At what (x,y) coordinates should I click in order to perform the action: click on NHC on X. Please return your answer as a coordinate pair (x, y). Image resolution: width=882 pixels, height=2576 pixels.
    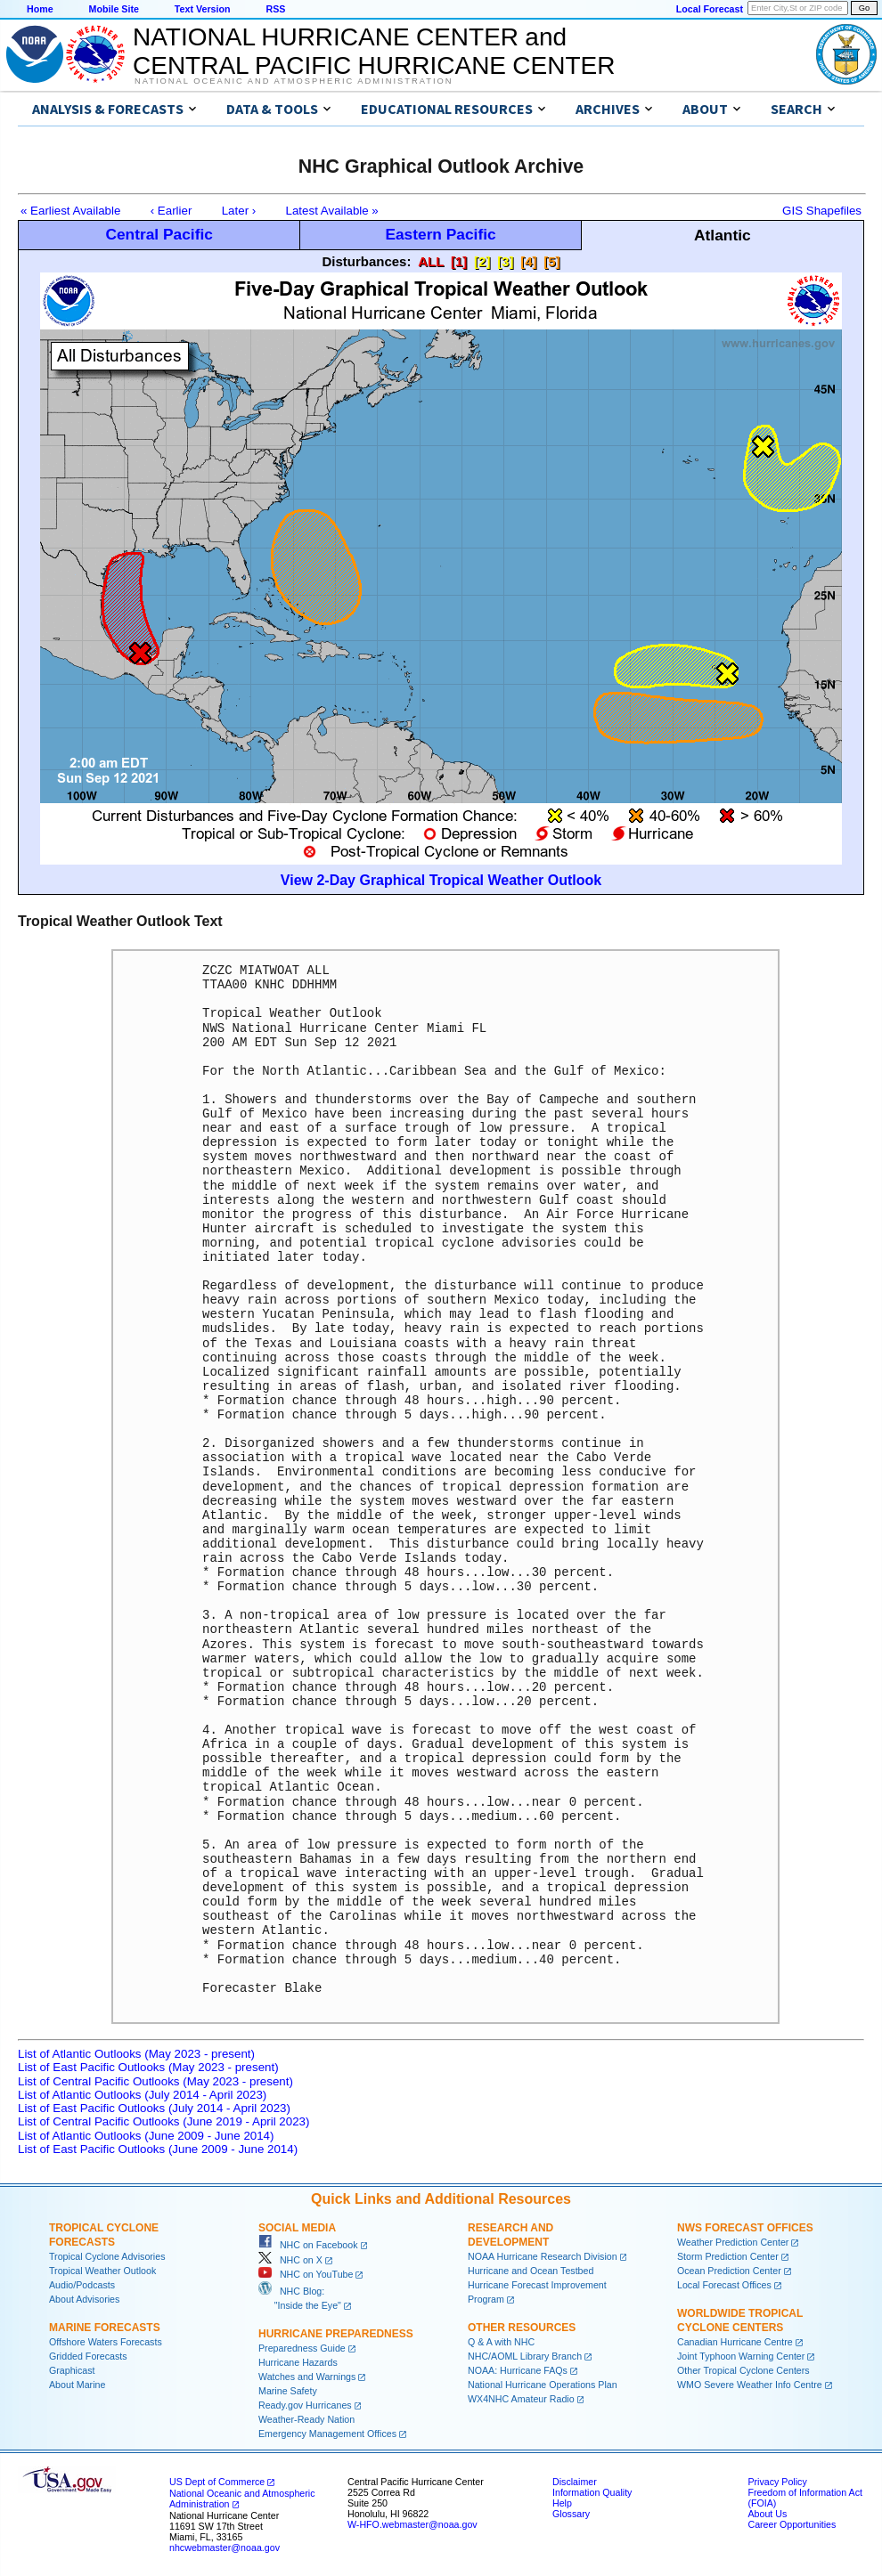
    Looking at the image, I should click on (290, 2260).